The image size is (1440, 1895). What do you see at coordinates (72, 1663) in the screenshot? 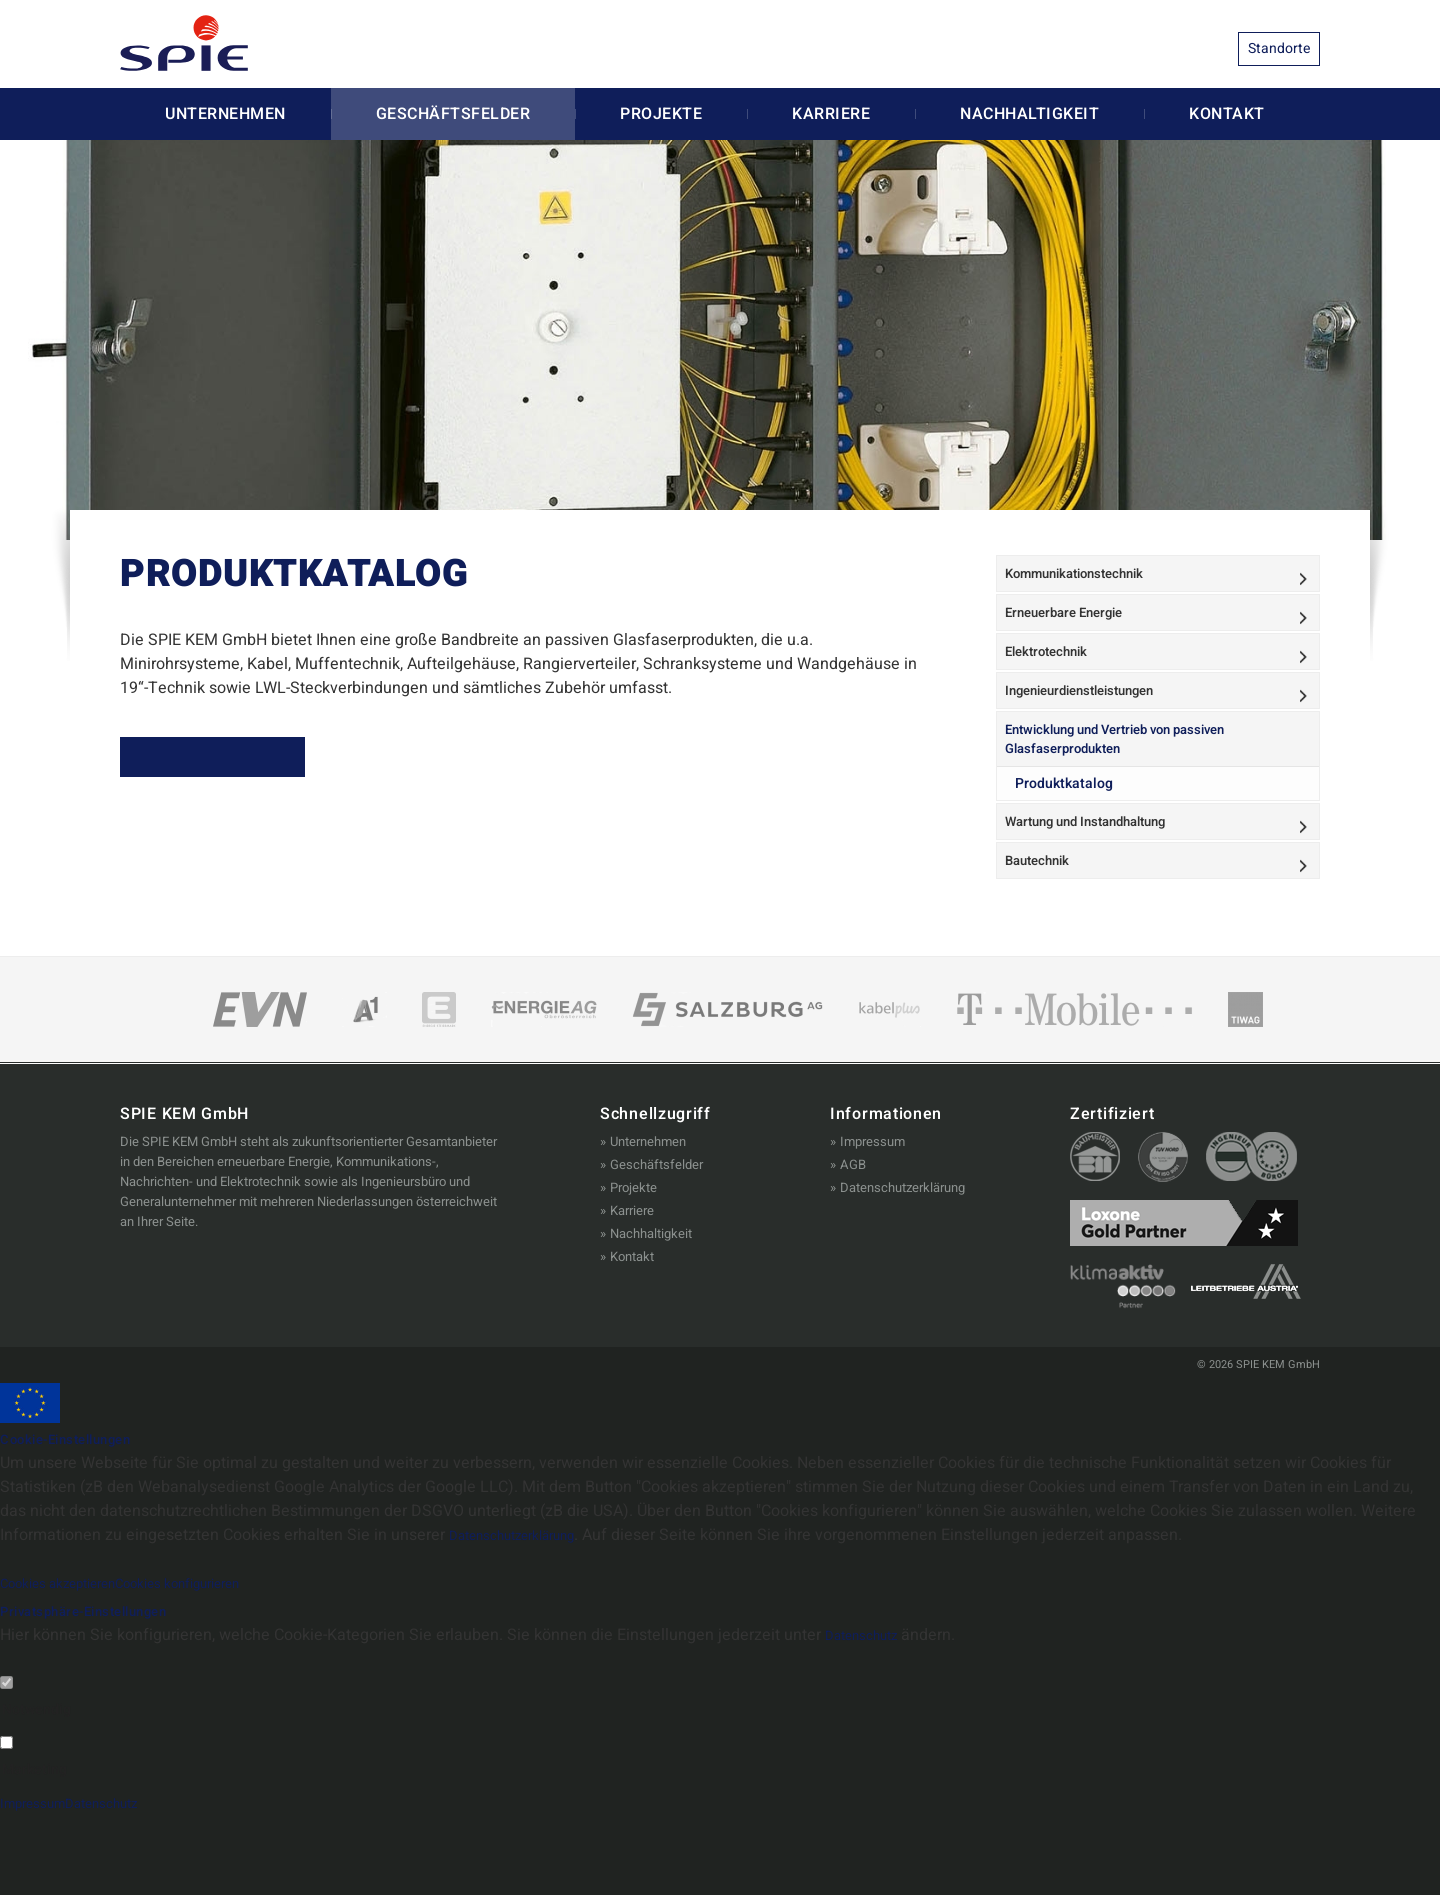
I see `Cookies akzeptieren` at bounding box center [72, 1663].